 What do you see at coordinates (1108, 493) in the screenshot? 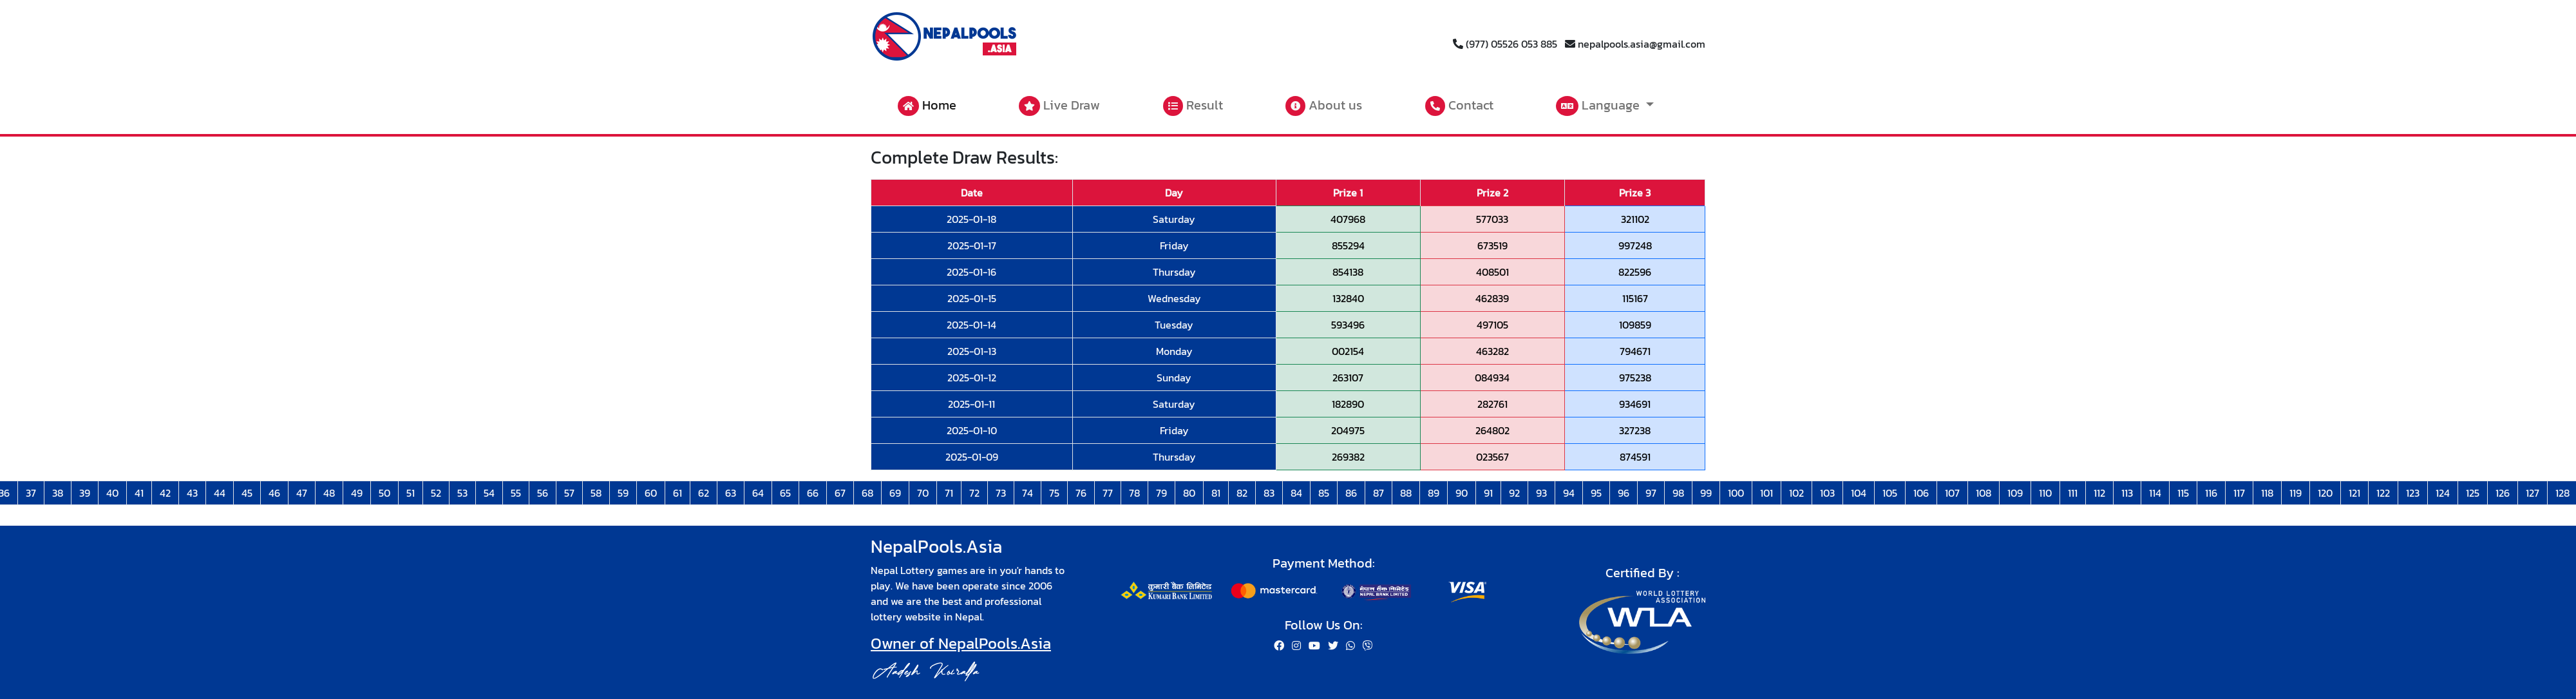
I see `77` at bounding box center [1108, 493].